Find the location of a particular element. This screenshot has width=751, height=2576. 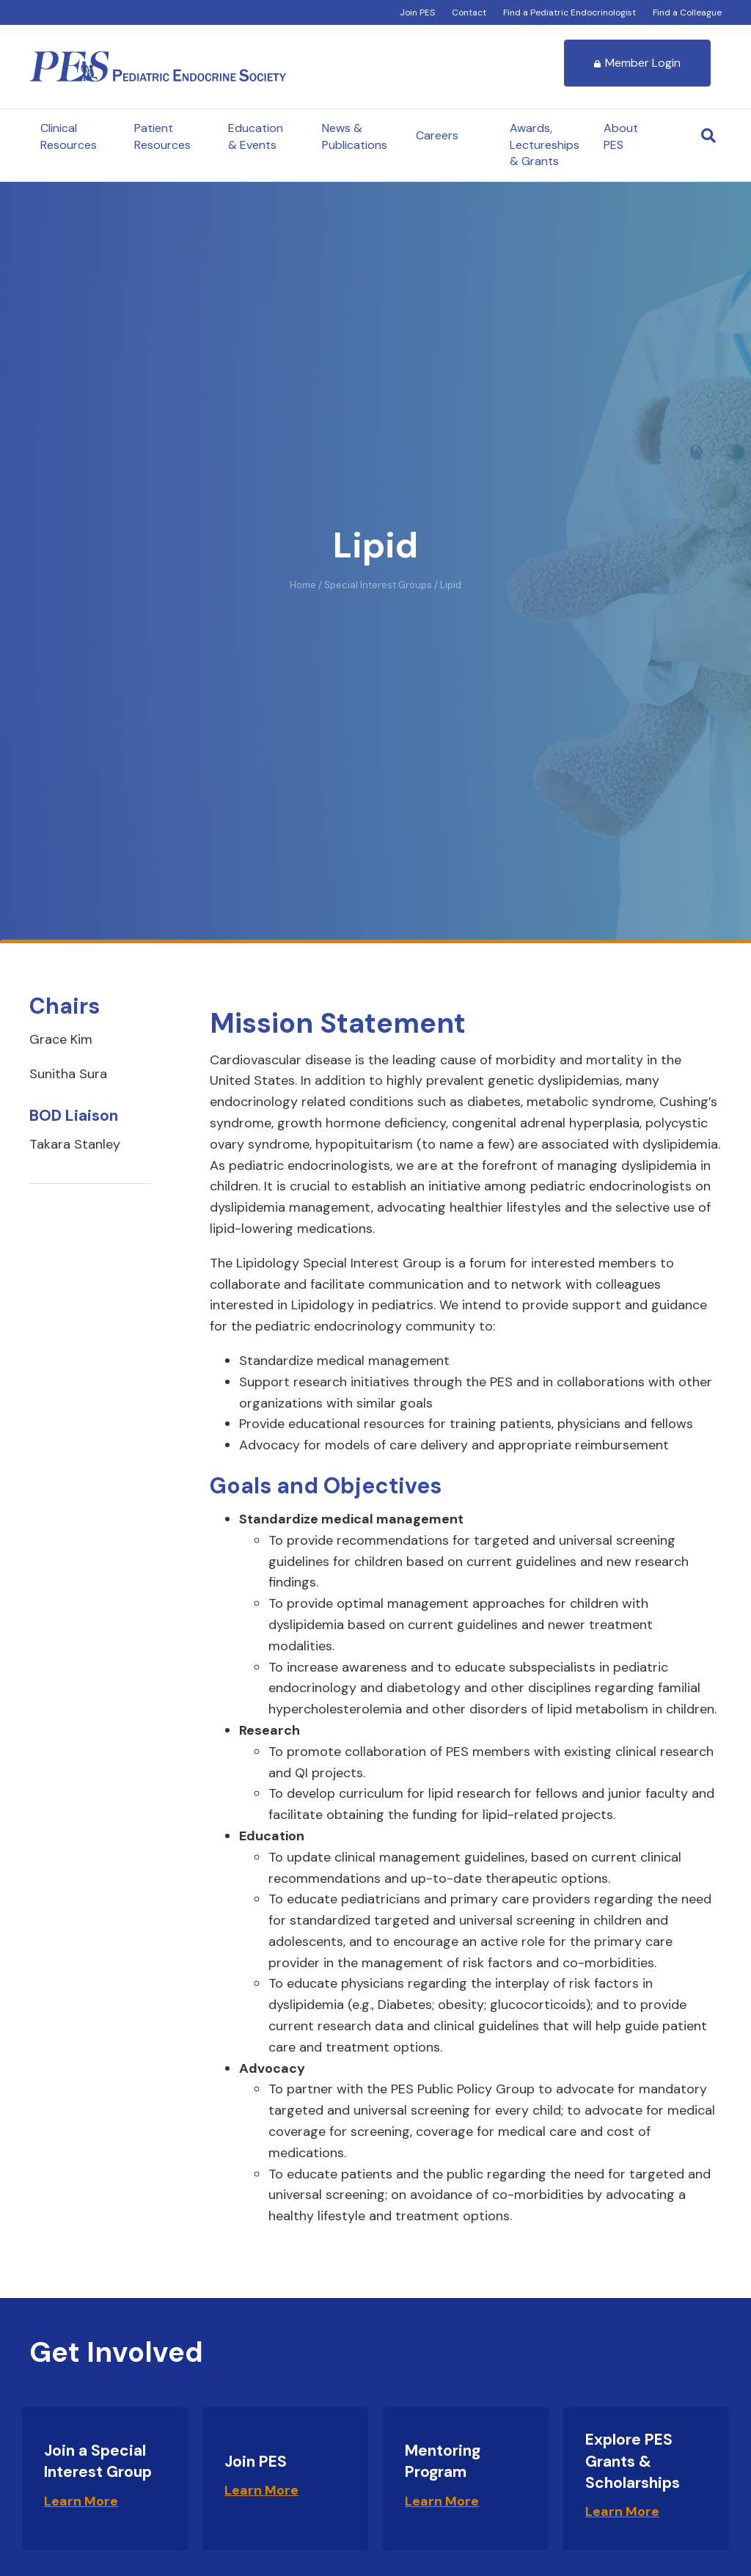

Mentoring Program is located at coordinates (442, 2461).